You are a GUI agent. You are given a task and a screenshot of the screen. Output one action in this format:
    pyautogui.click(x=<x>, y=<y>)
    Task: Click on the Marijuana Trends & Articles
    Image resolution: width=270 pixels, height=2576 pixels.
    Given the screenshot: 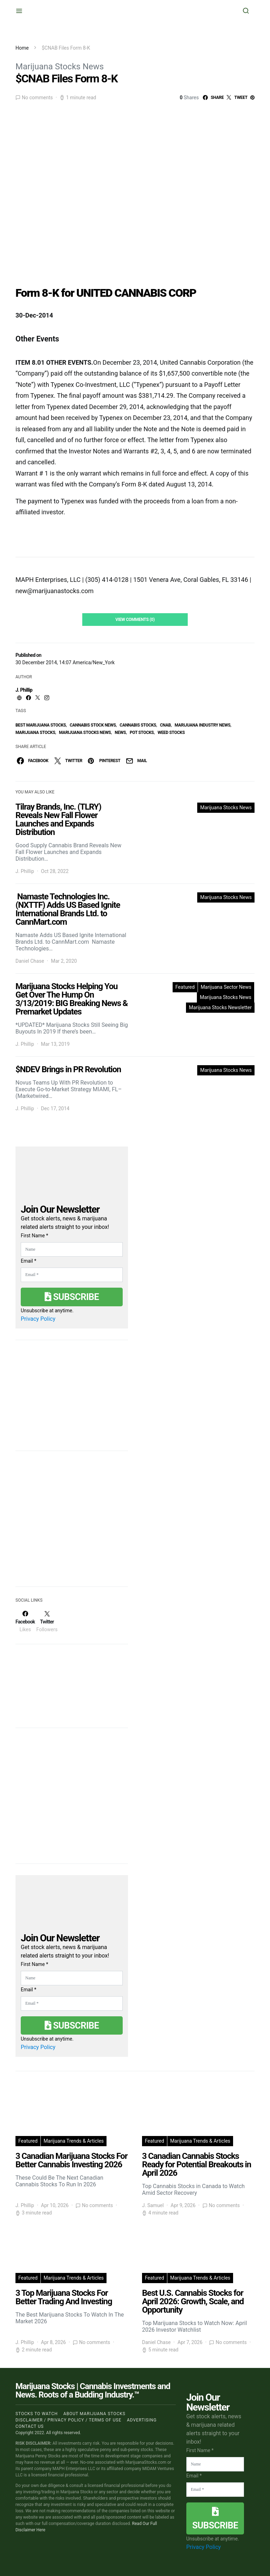 What is the action you would take?
    pyautogui.click(x=74, y=2141)
    